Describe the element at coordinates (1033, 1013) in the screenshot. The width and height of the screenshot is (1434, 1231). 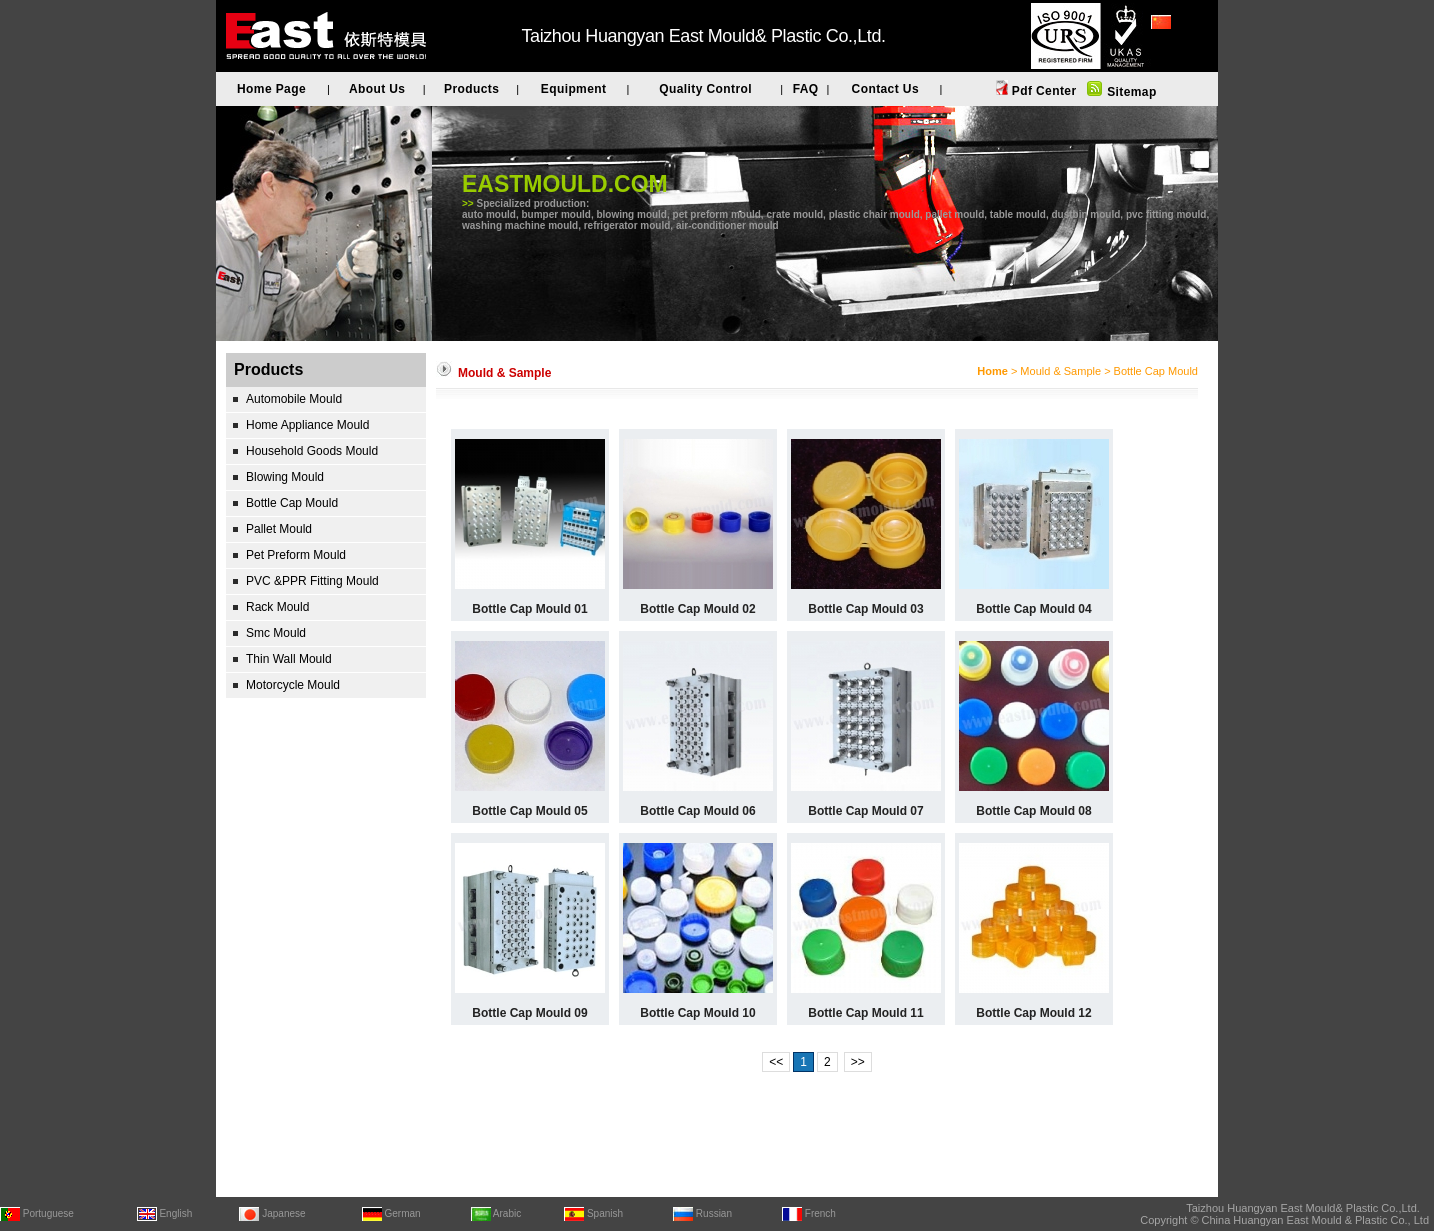
I see `Bottle Cap Mould 12` at that location.